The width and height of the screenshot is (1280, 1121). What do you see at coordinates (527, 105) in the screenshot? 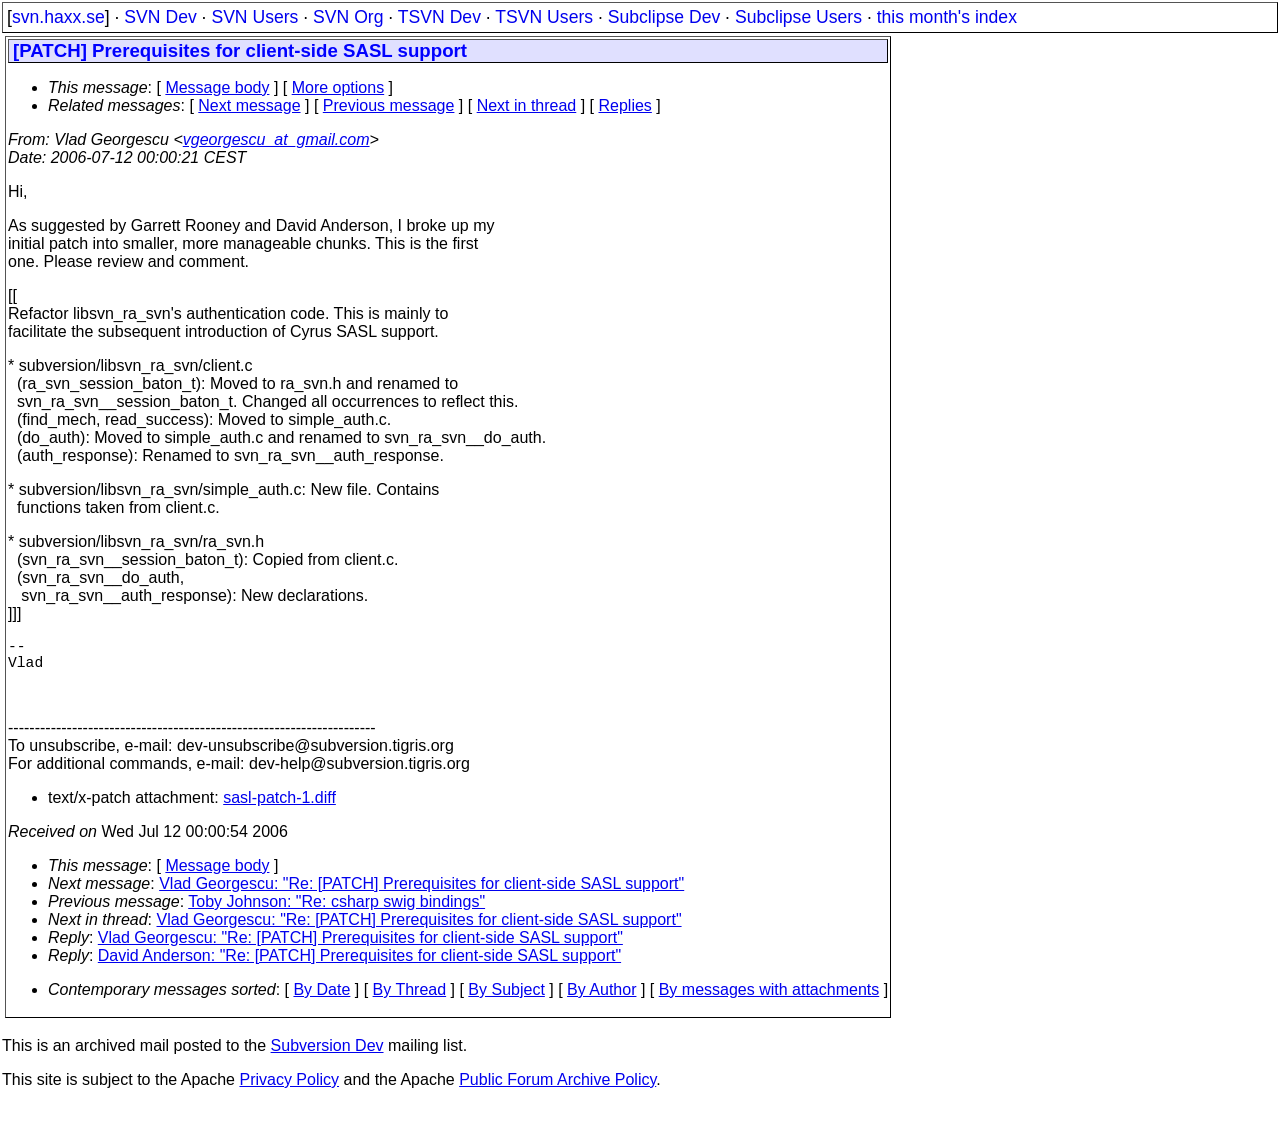
I see `Next in thread` at bounding box center [527, 105].